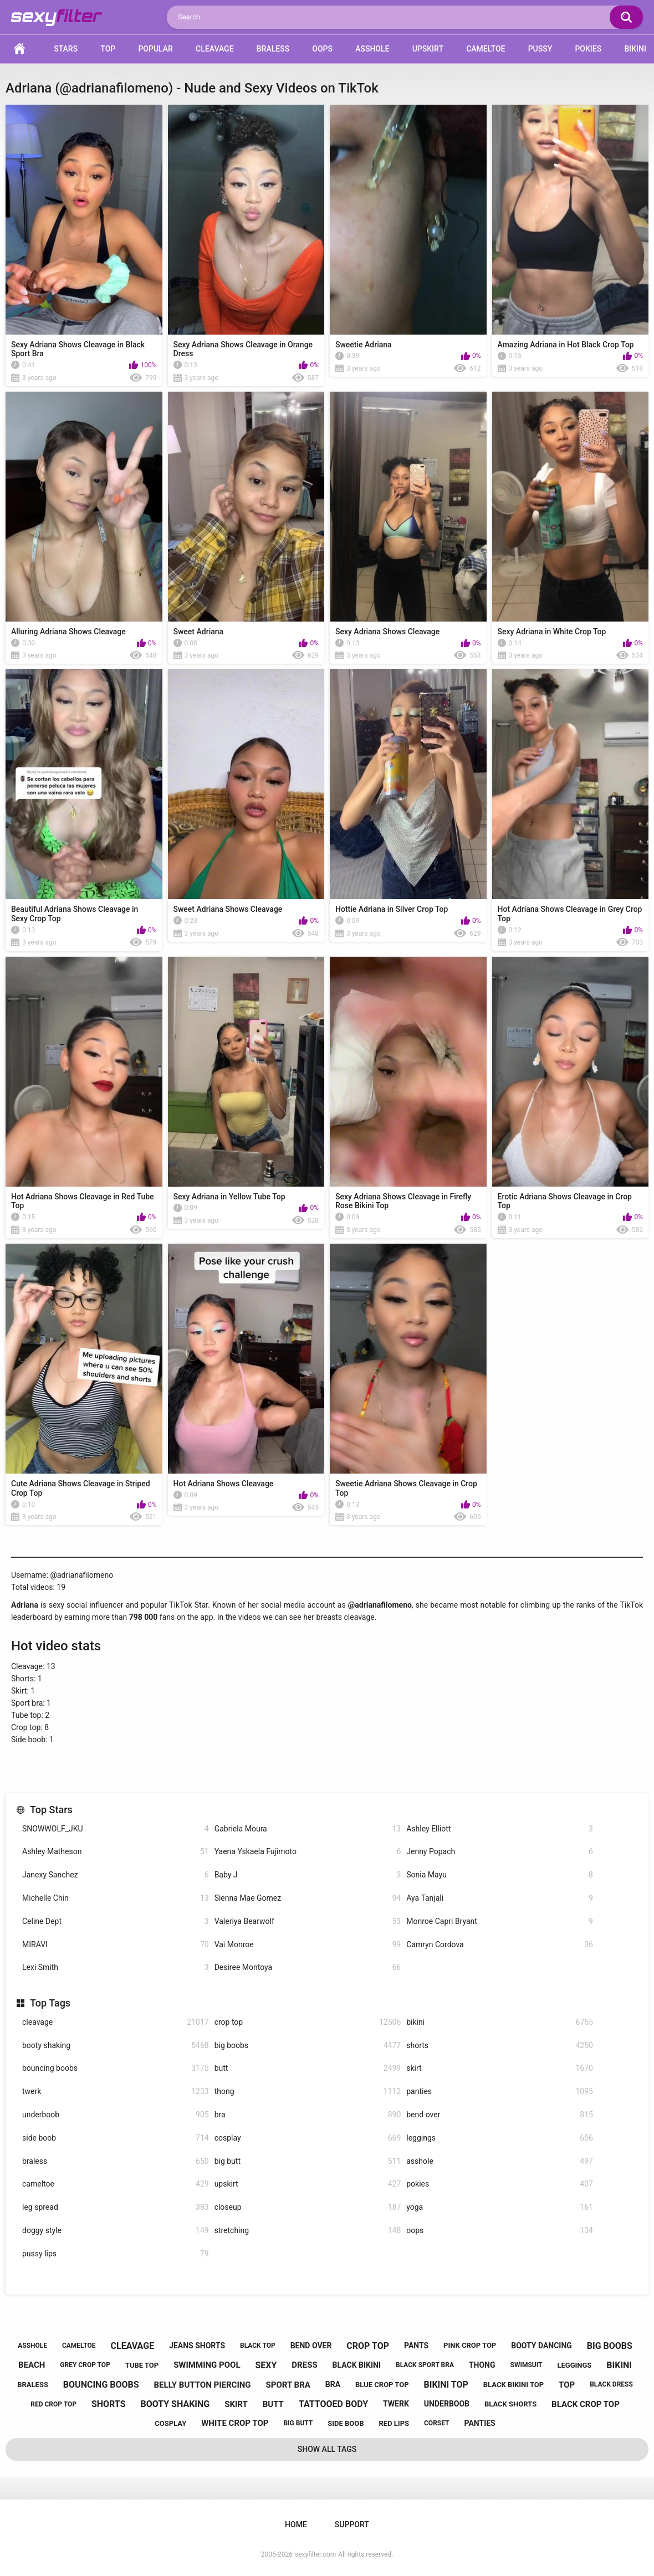  Describe the element at coordinates (307, 2091) in the screenshot. I see `thong` at that location.